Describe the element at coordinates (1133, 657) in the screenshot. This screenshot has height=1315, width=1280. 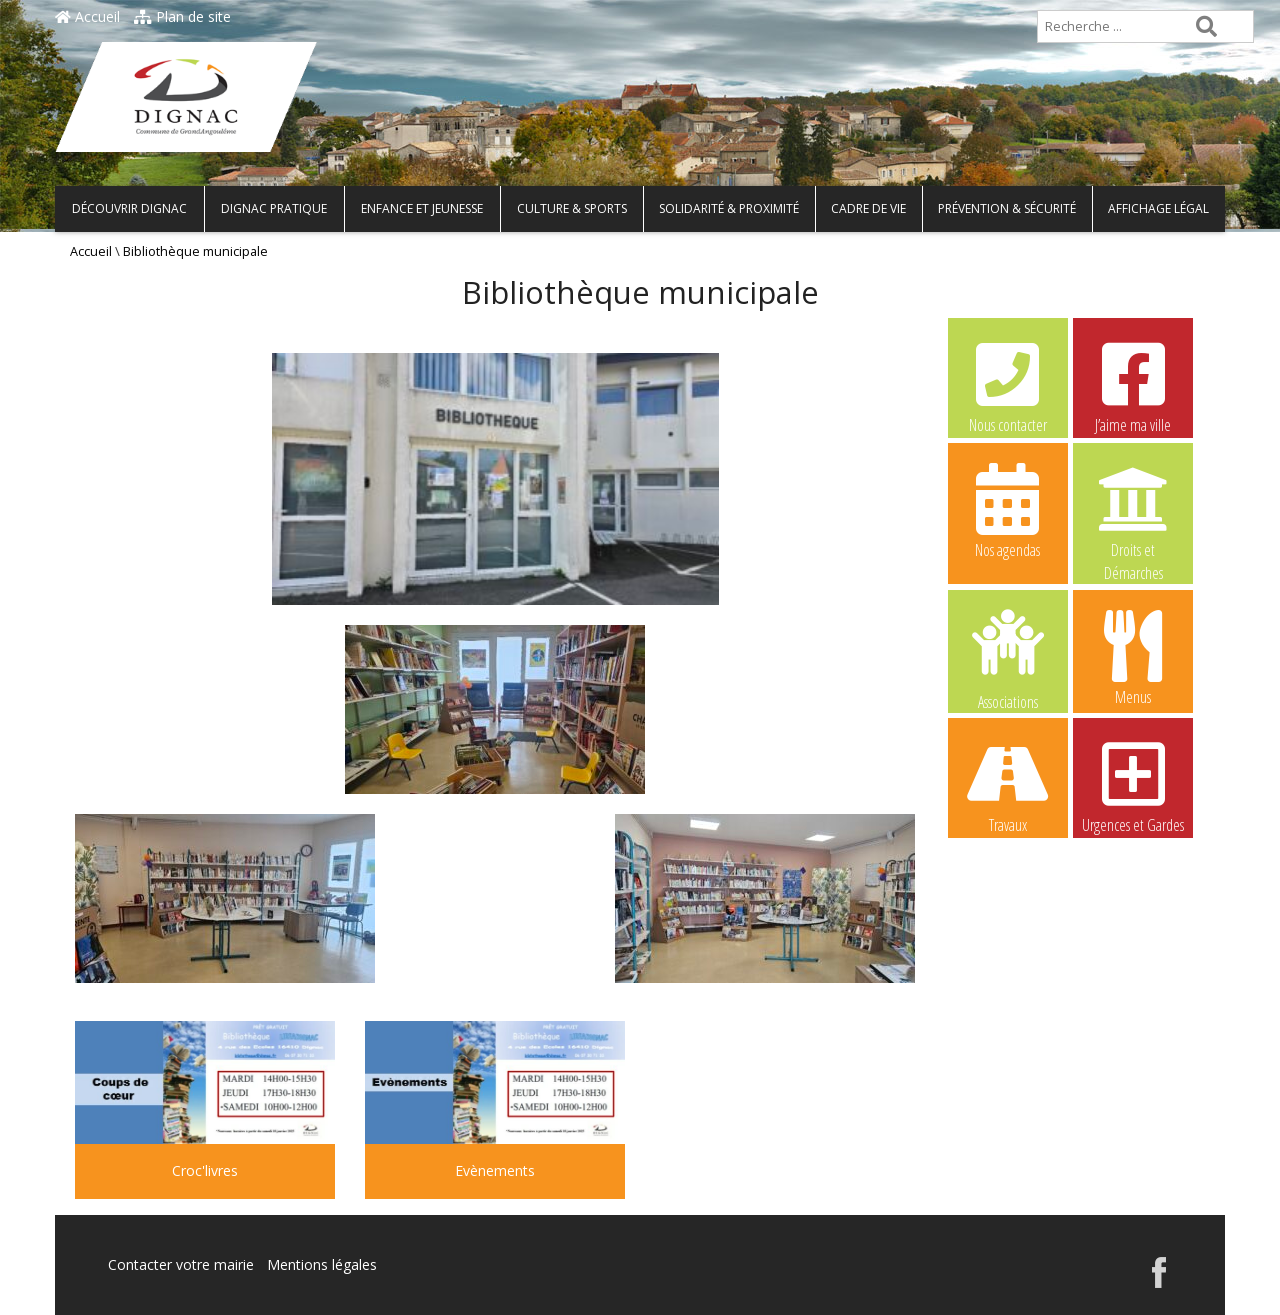
I see `Menus` at that location.